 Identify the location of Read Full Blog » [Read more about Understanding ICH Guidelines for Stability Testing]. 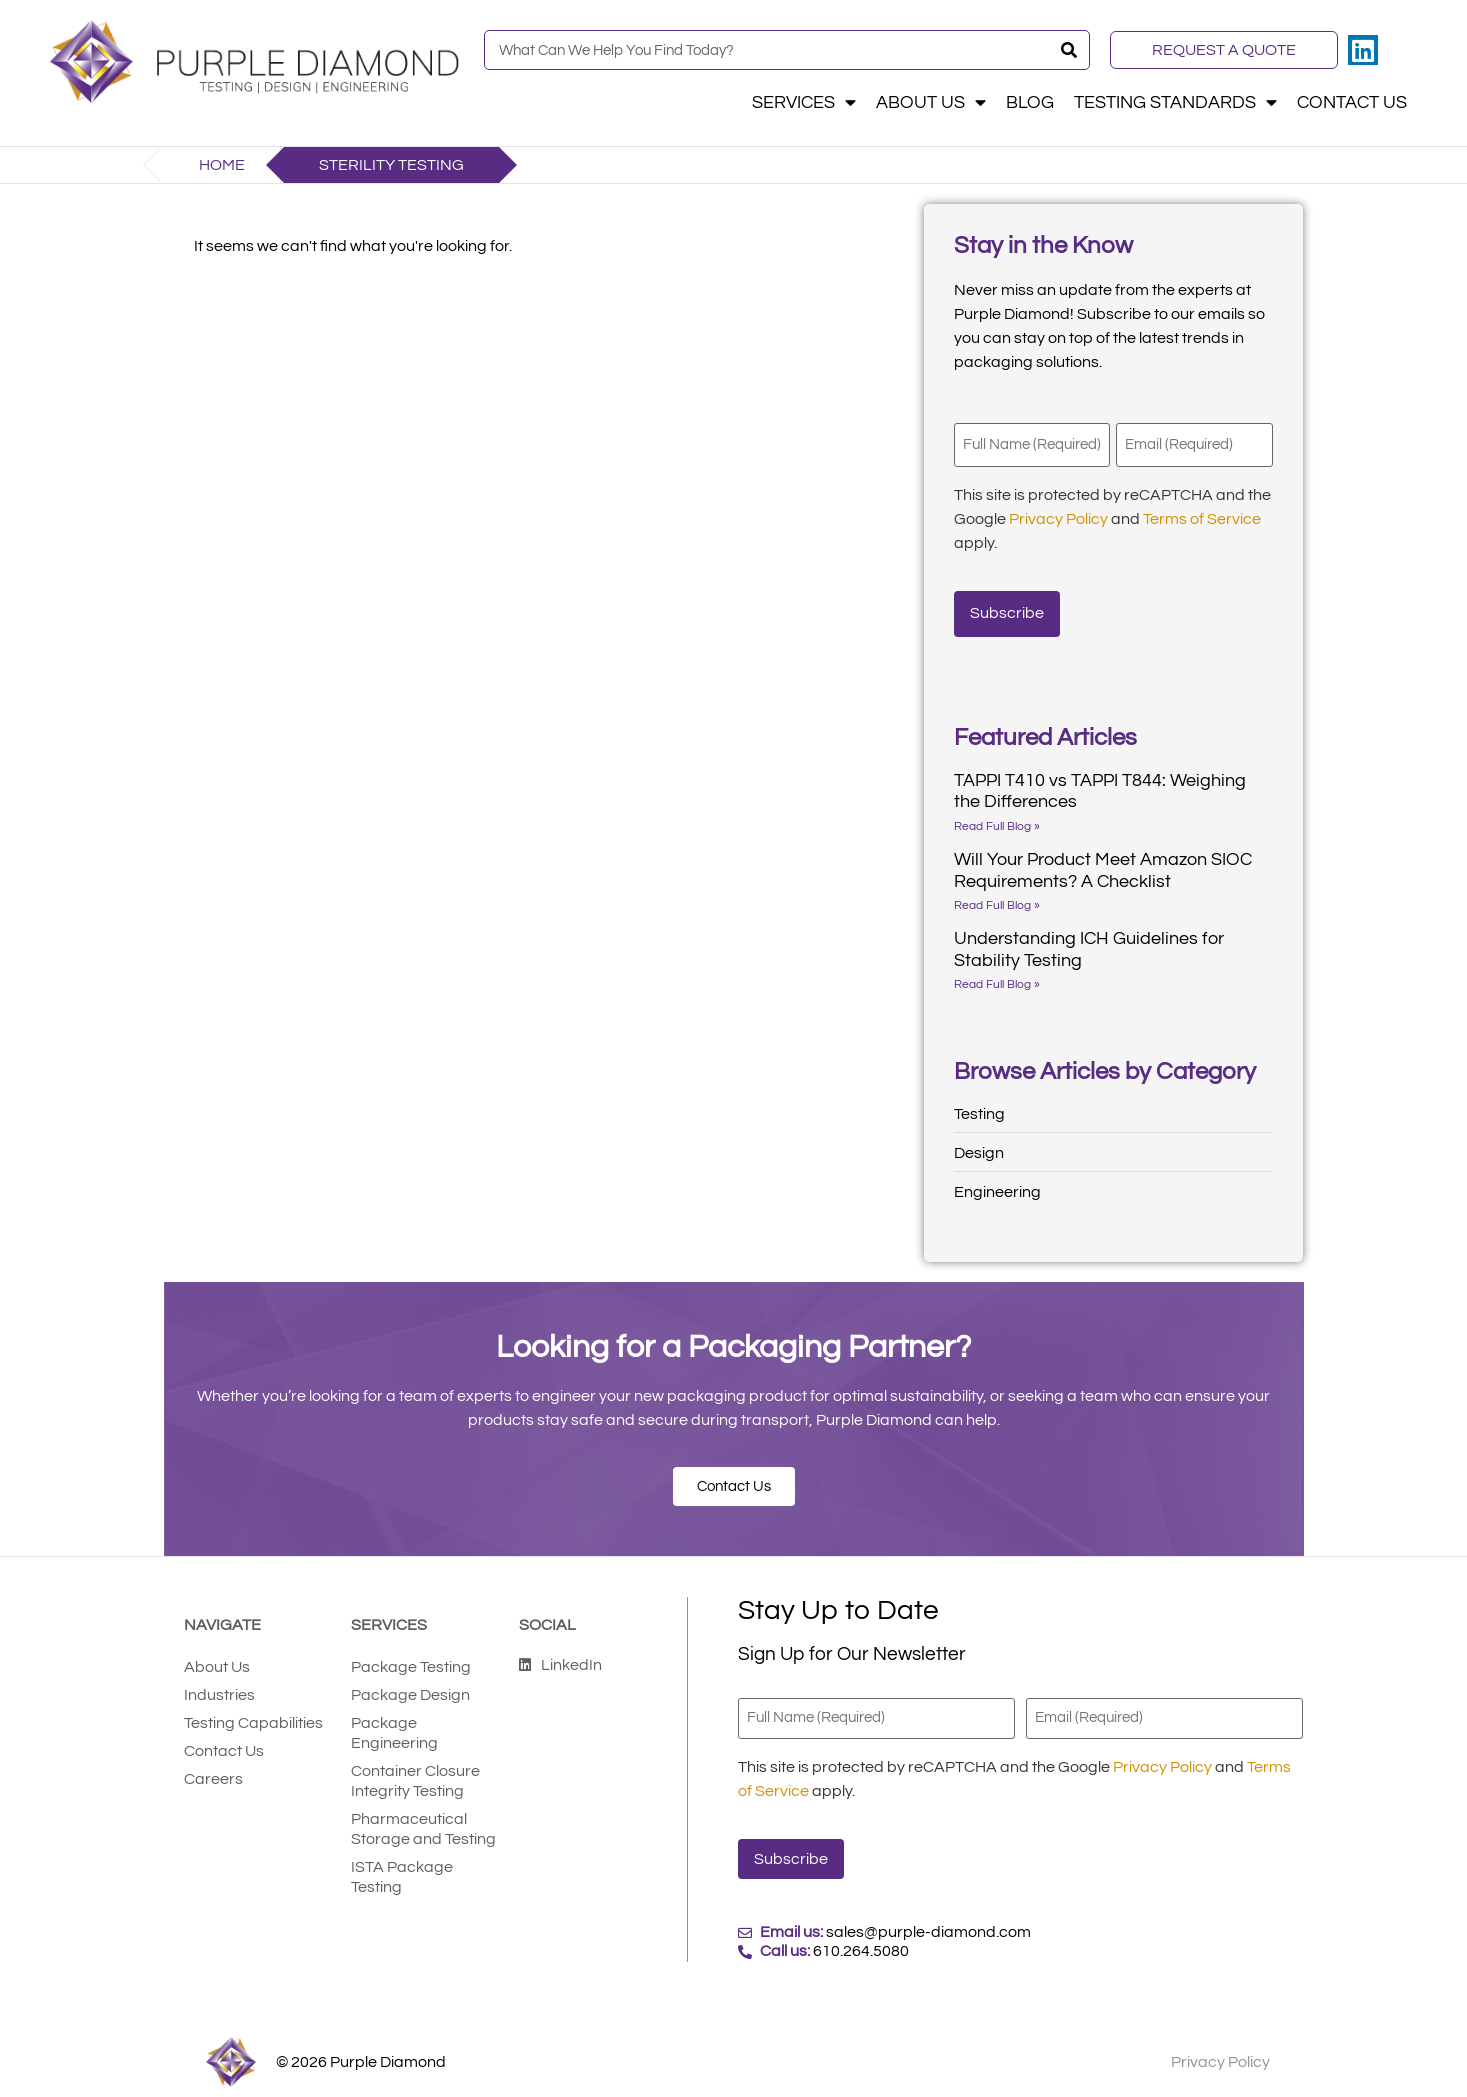
(997, 975).